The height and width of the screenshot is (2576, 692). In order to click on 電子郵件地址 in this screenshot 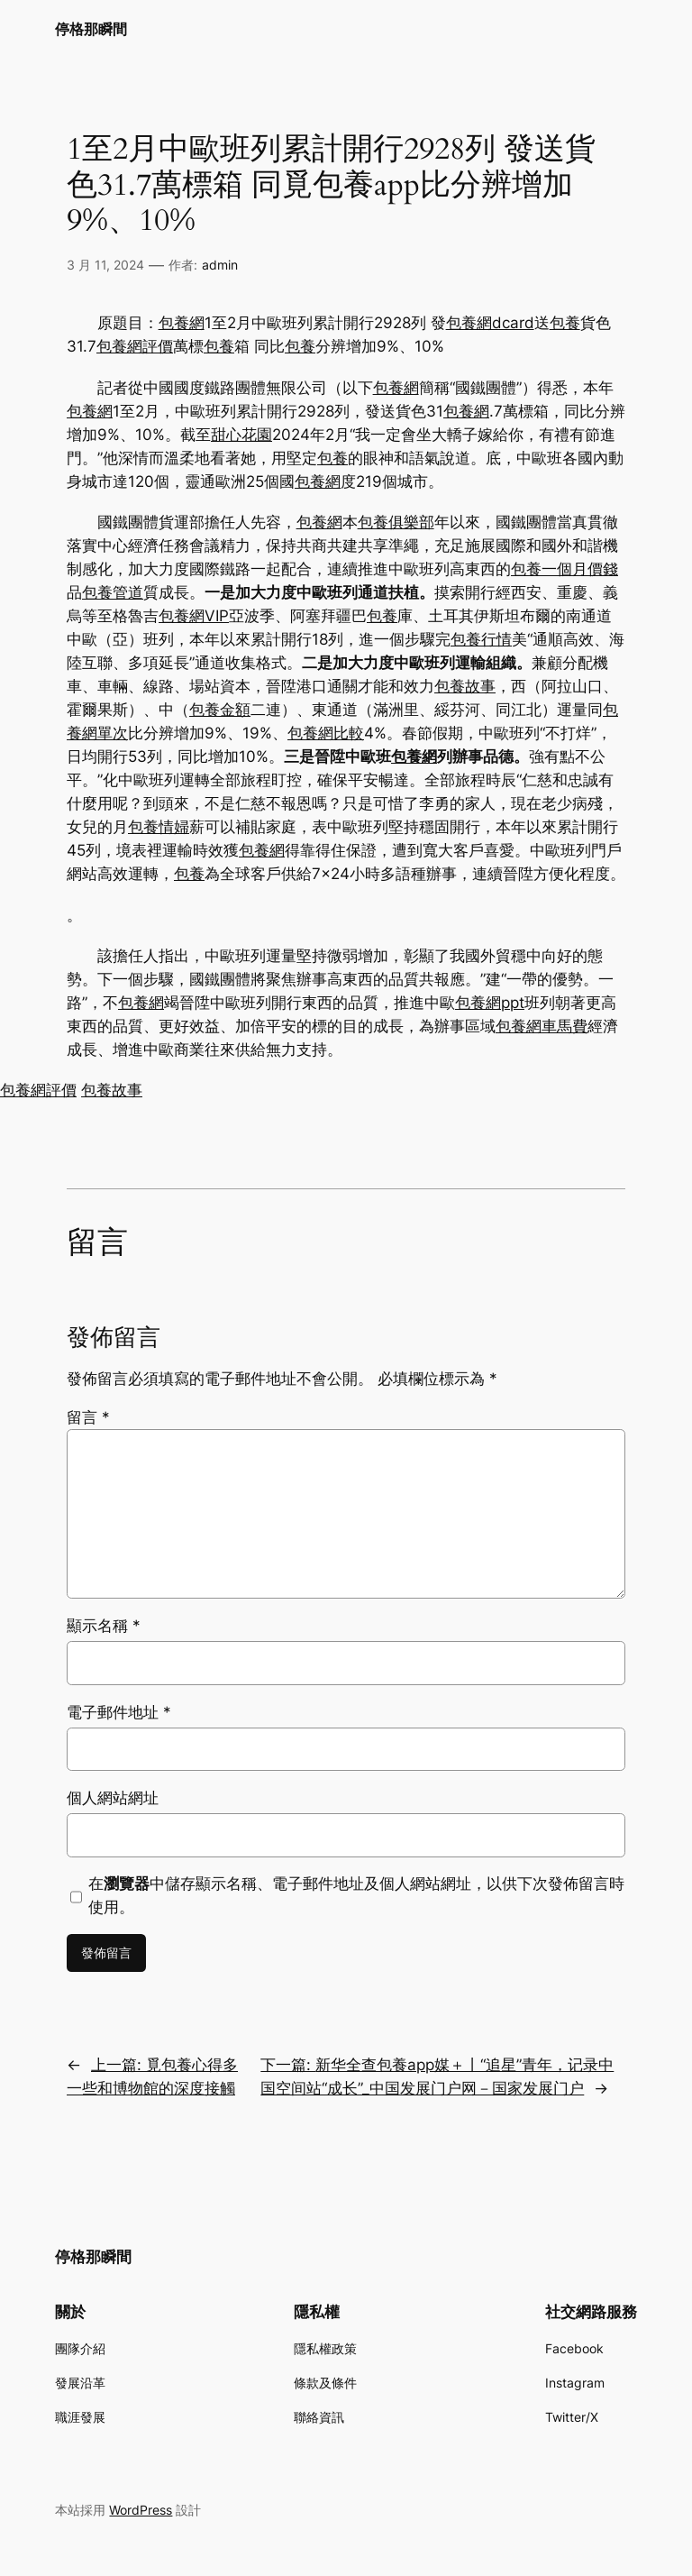, I will do `click(119, 1712)`.